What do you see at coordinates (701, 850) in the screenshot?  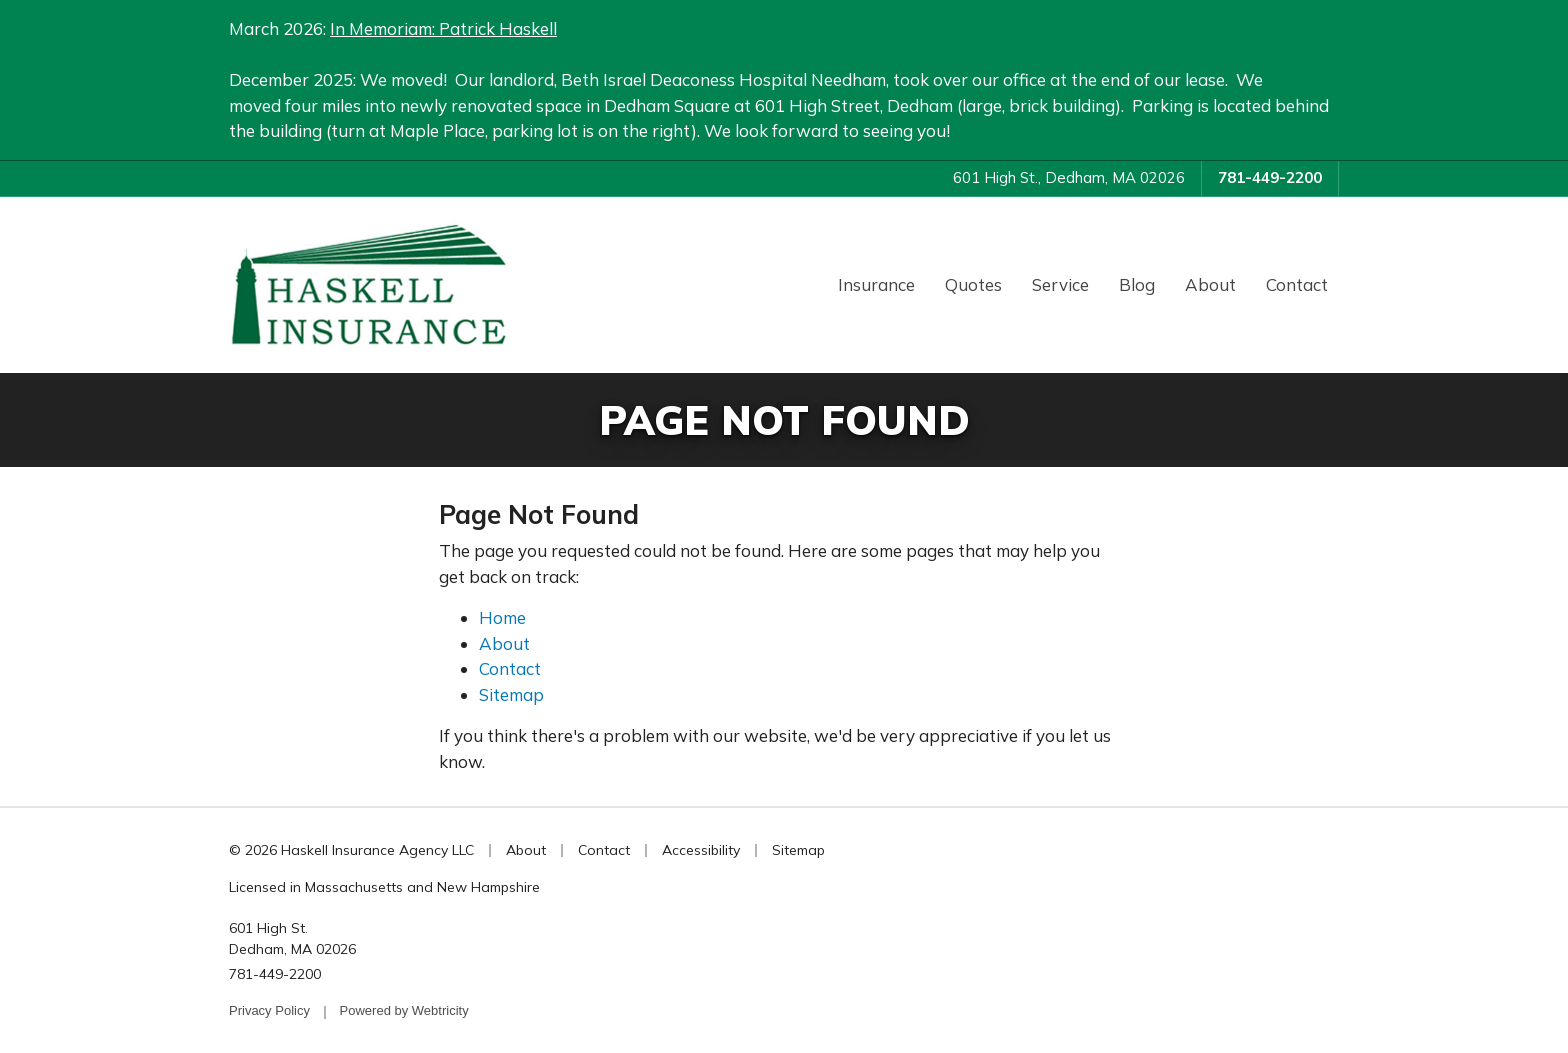 I see `Accessibility` at bounding box center [701, 850].